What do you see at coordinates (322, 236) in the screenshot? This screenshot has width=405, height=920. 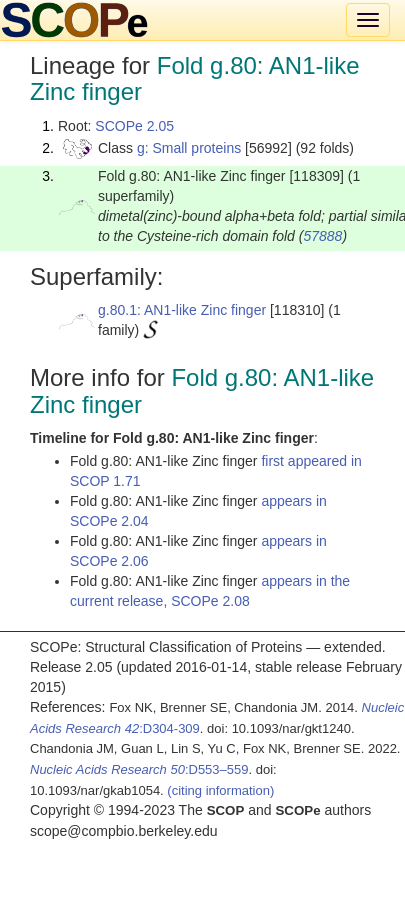 I see `57888` at bounding box center [322, 236].